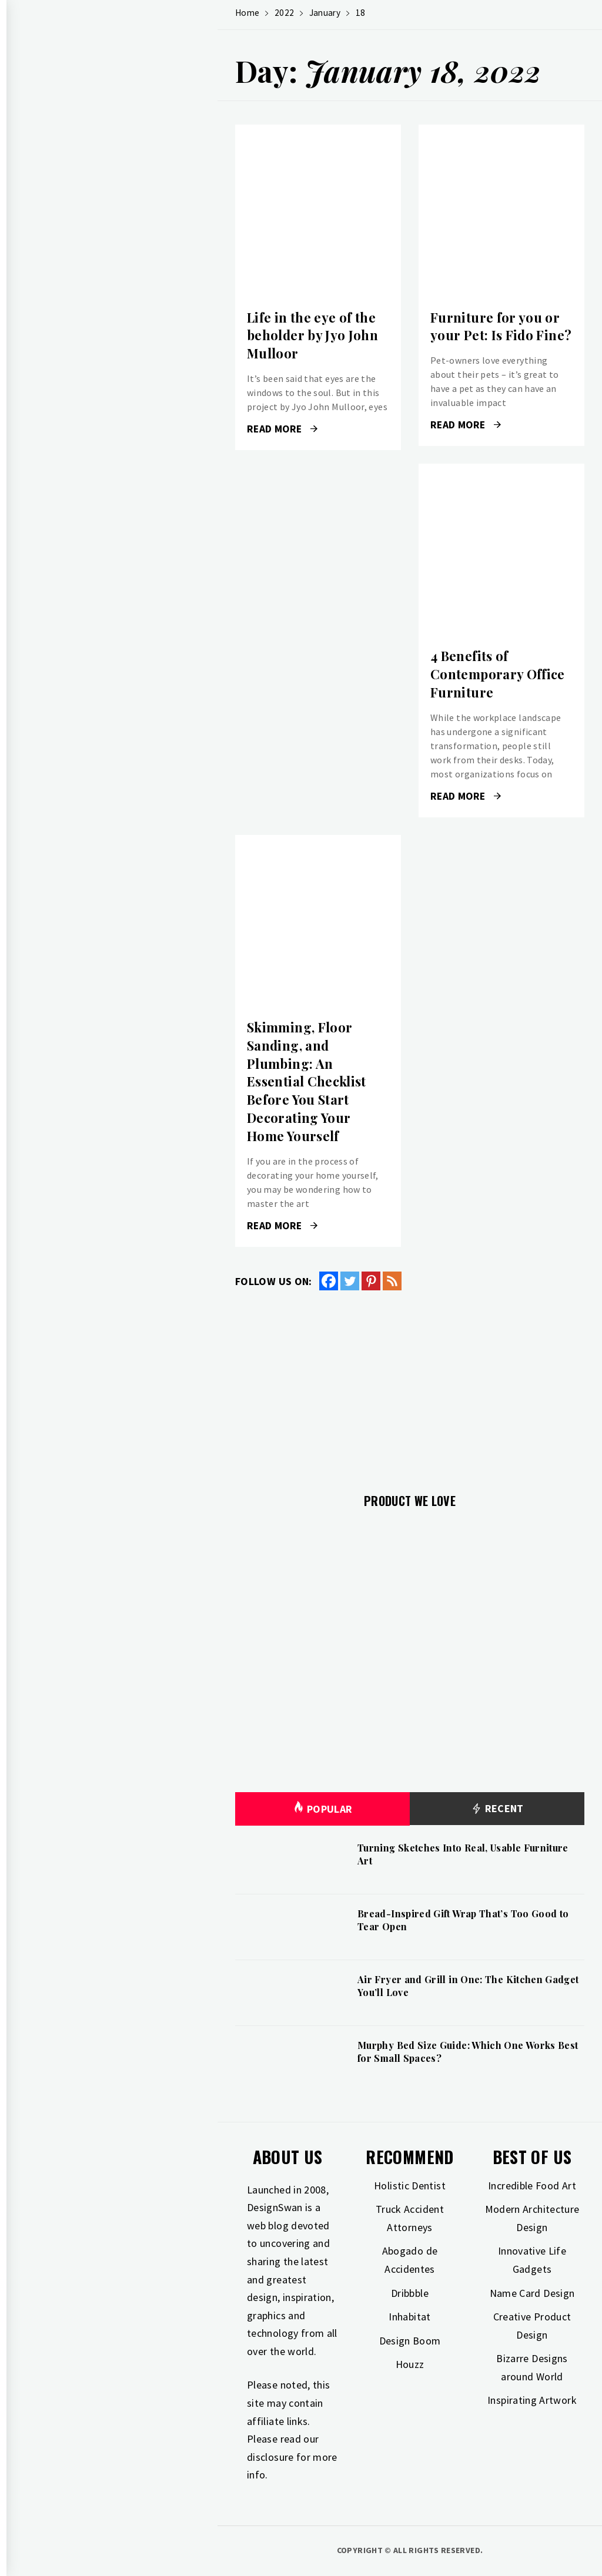  I want to click on Popular [tab], so click(323, 1809).